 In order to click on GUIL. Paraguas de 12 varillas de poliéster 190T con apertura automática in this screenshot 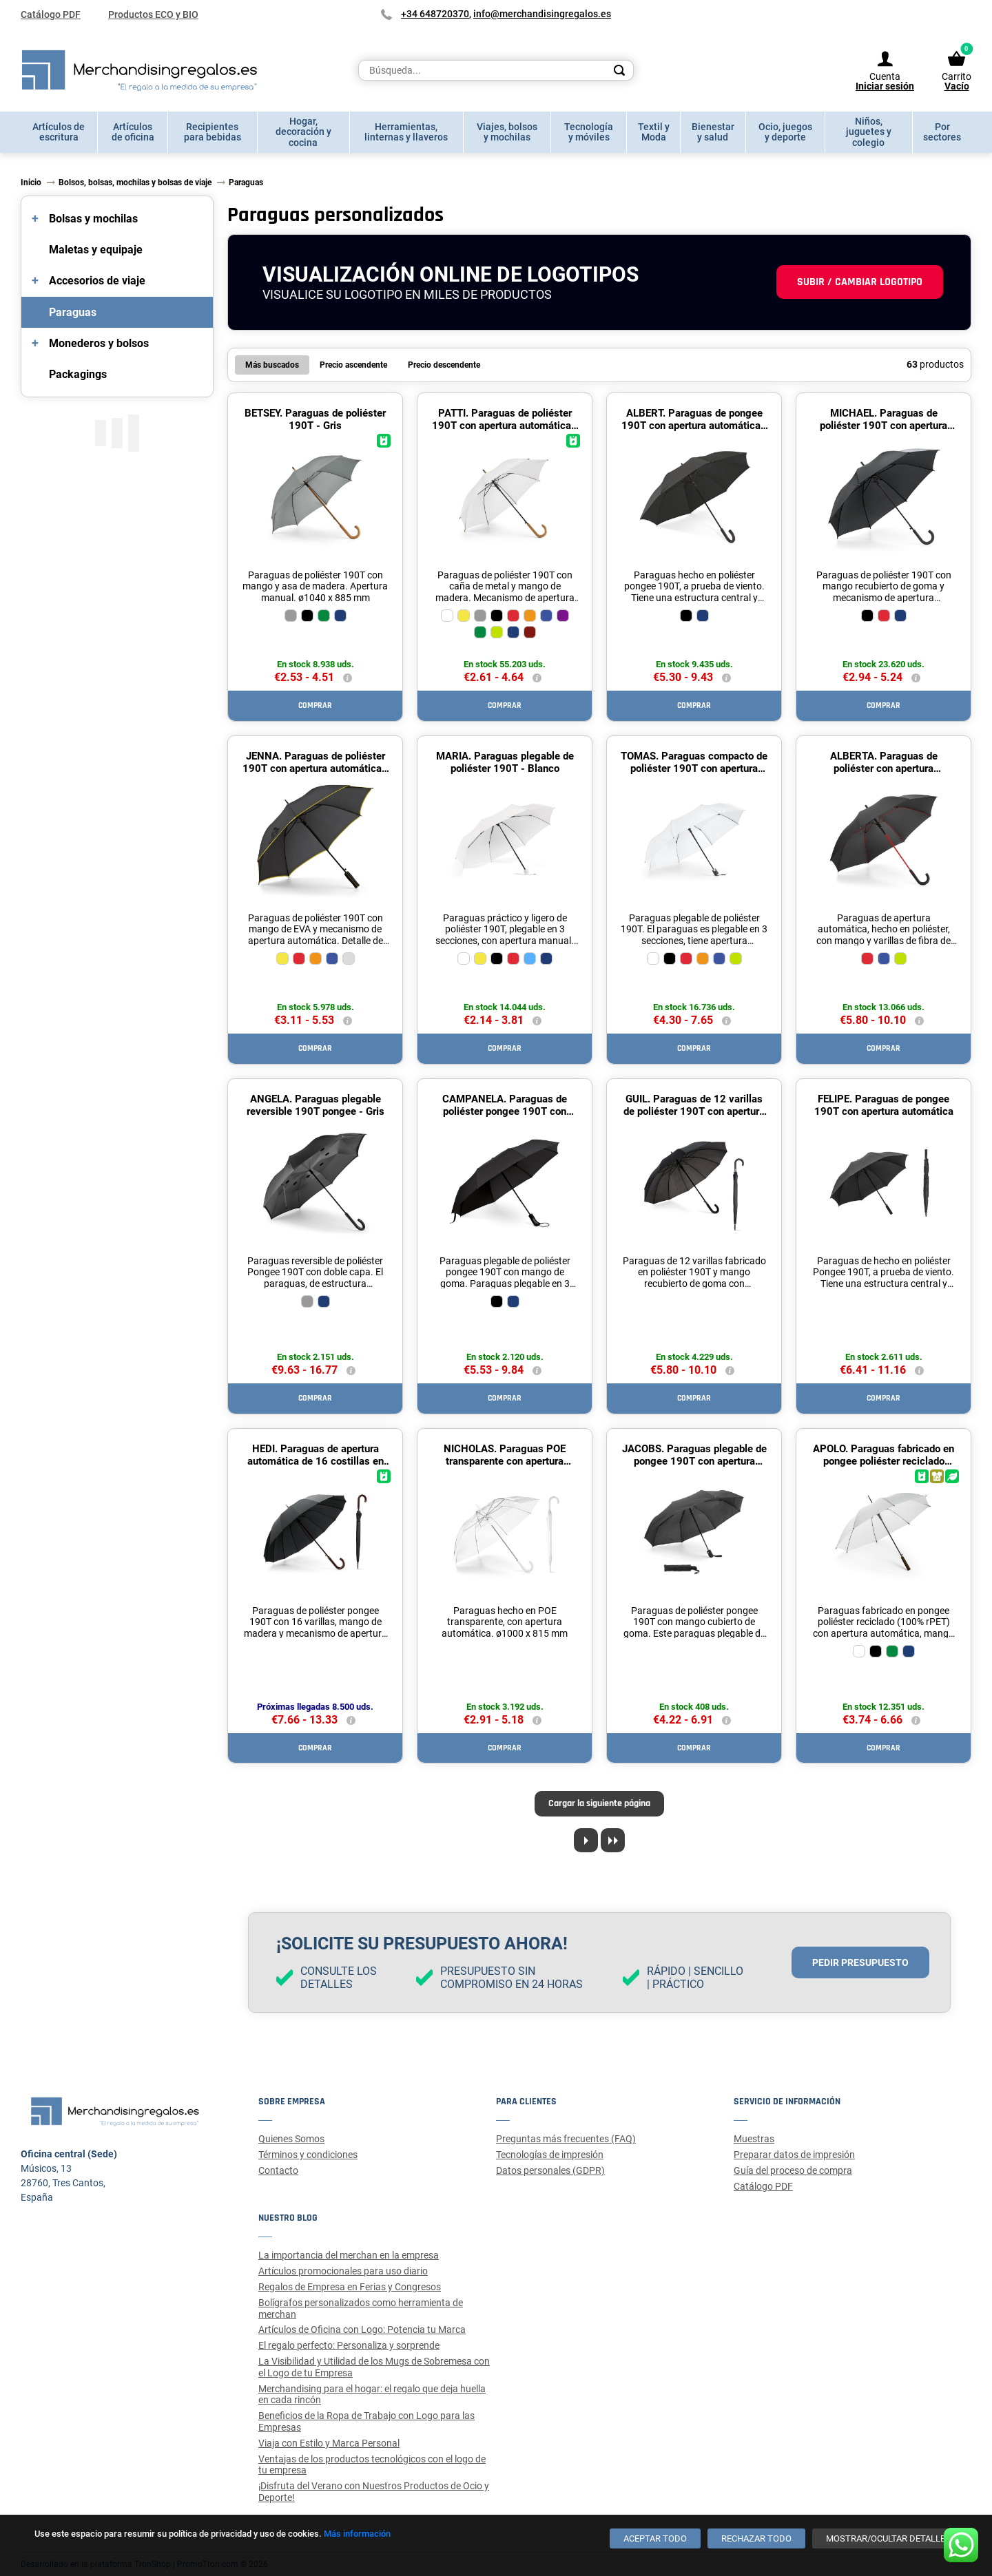, I will do `click(694, 1111)`.